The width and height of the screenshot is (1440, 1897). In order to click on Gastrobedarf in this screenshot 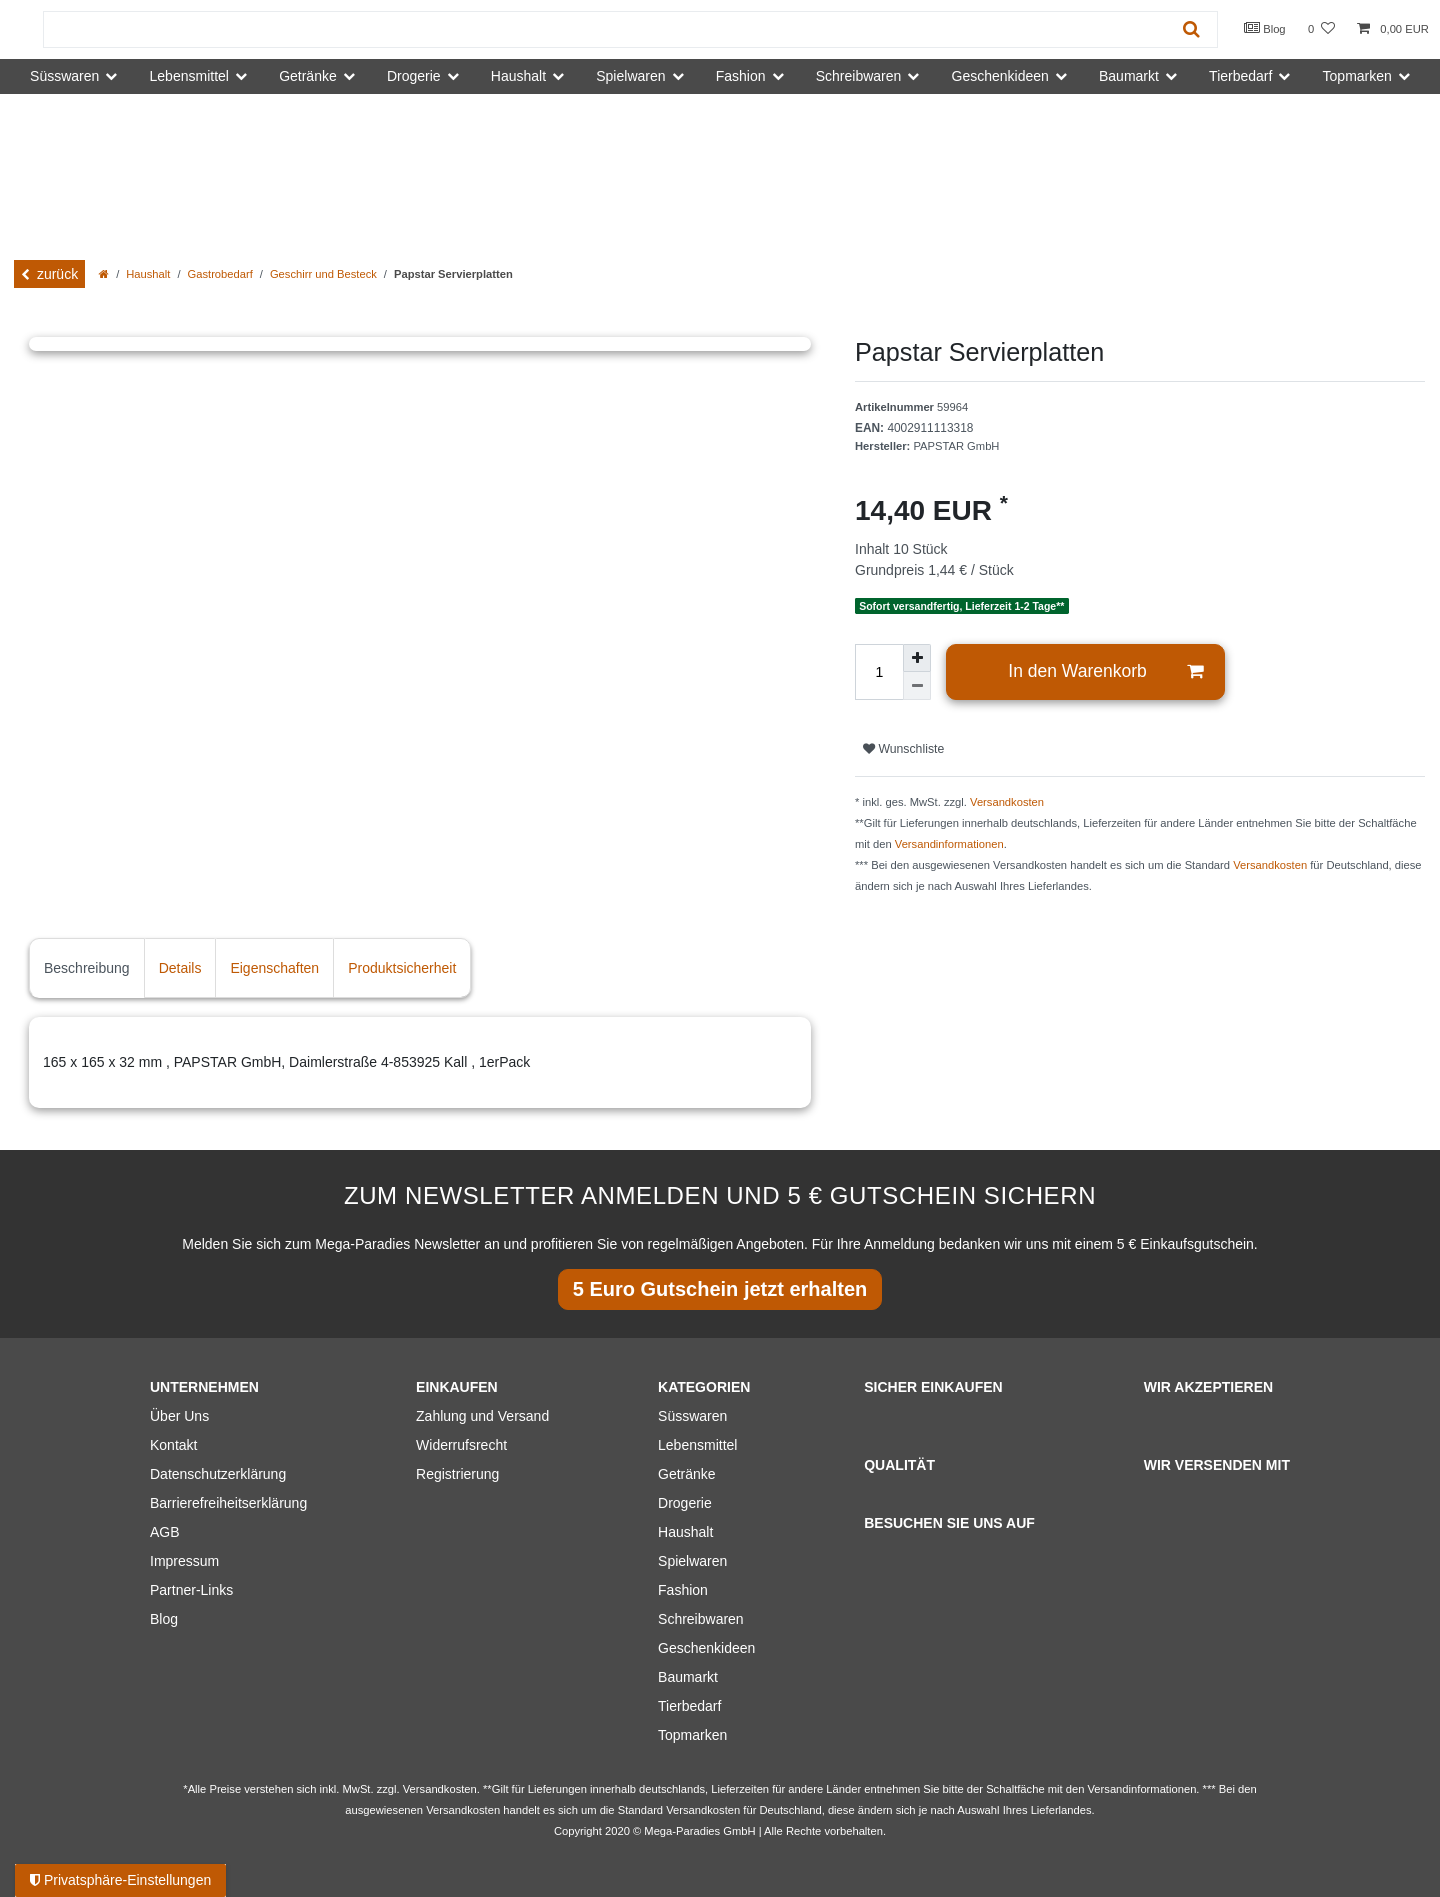, I will do `click(220, 274)`.